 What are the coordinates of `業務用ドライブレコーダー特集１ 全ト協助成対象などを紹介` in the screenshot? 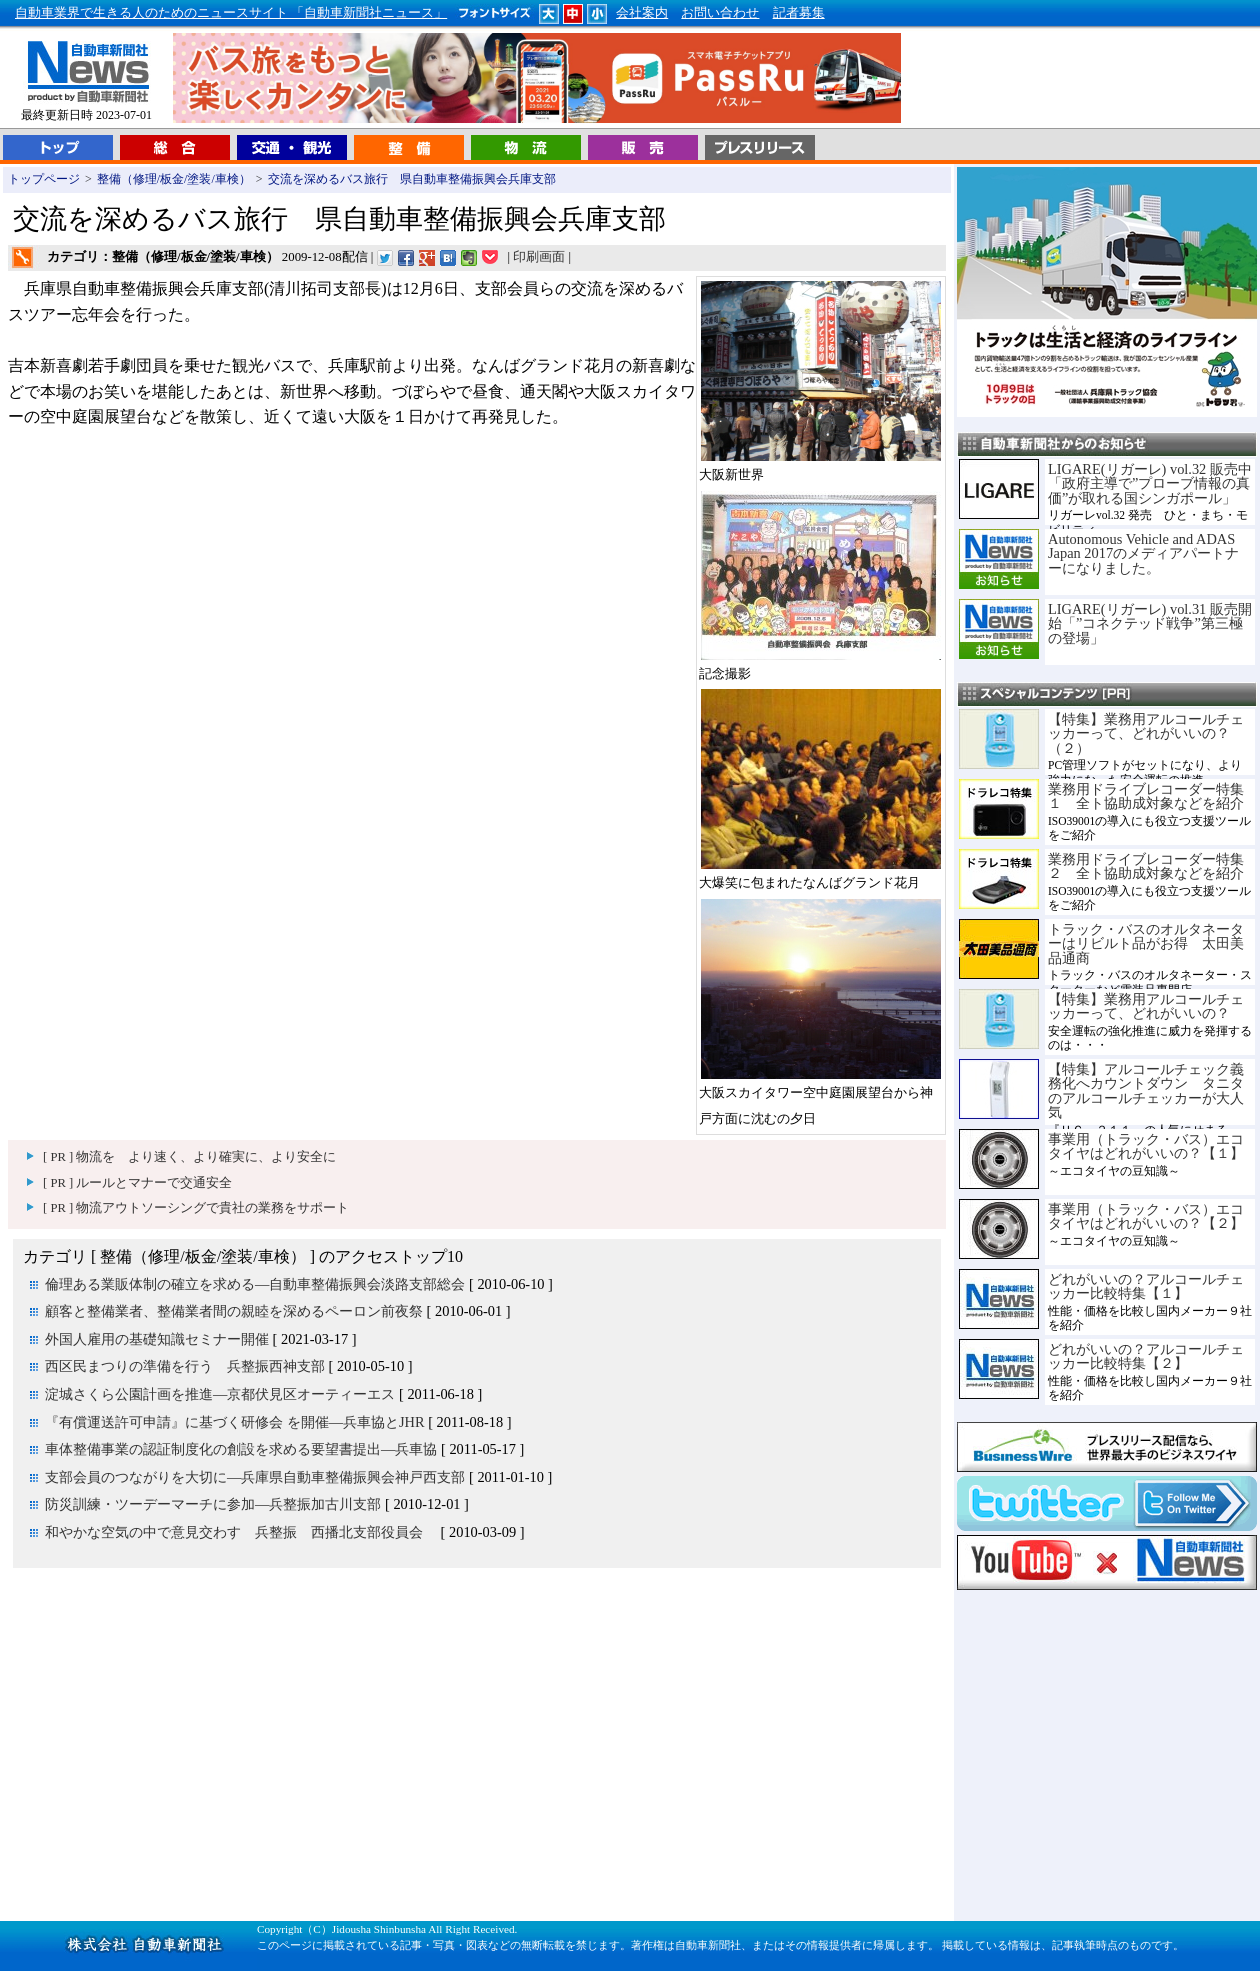 It's located at (1146, 796).